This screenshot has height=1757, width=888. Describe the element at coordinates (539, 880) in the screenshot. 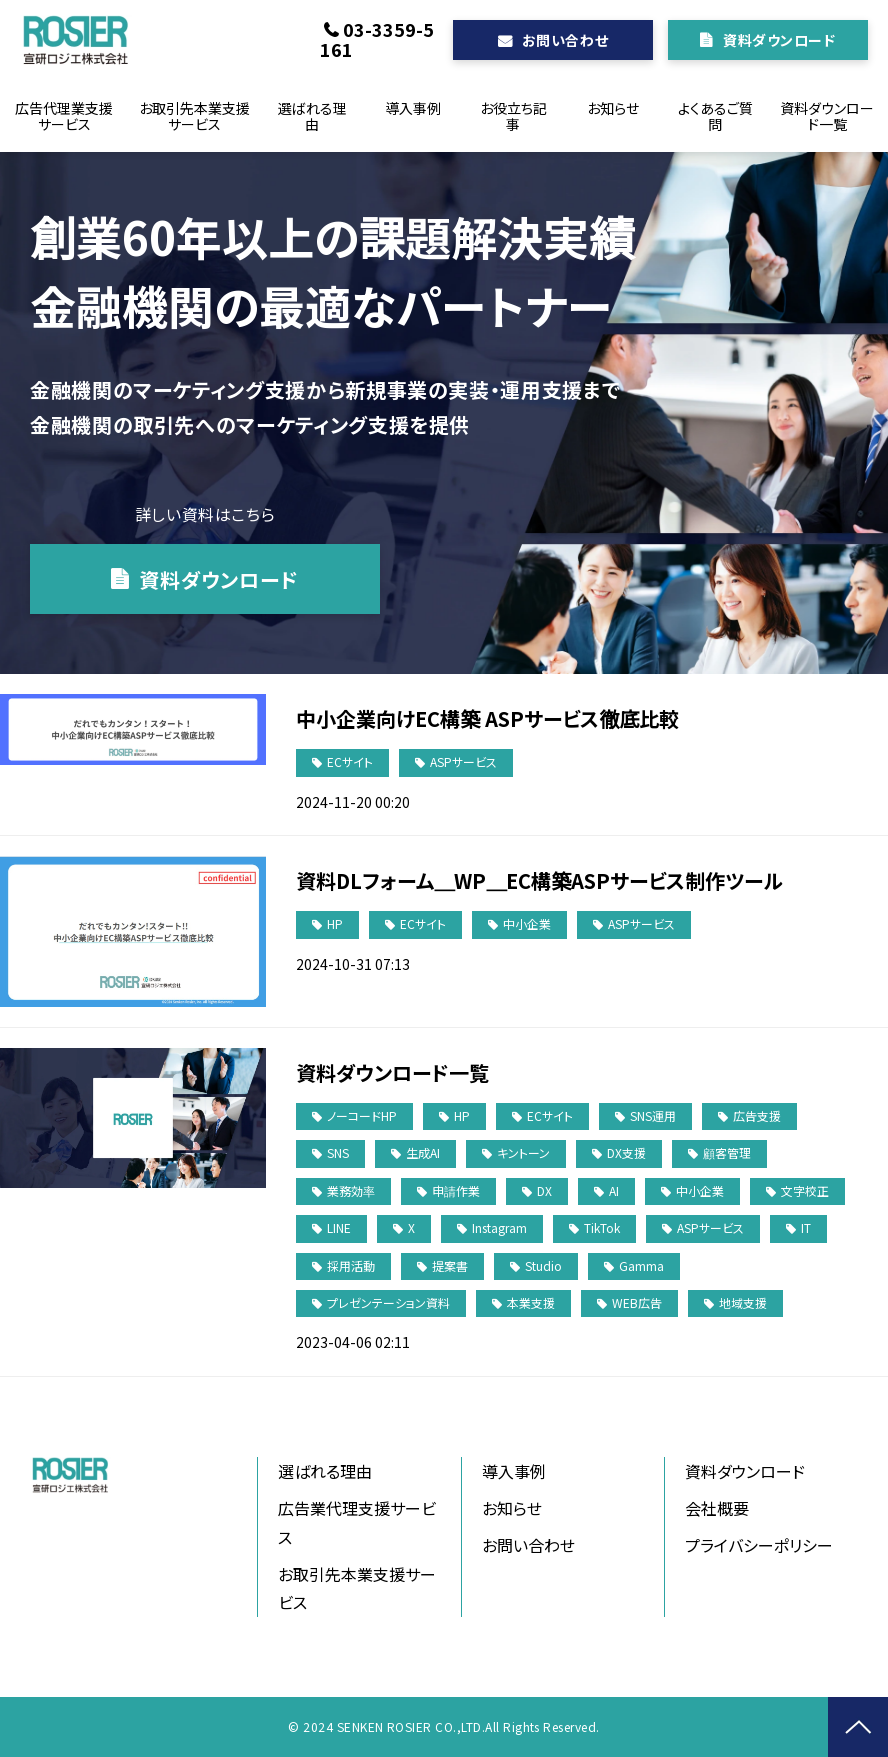

I see `資料DLフォーム＿WP＿EC構築ASPサービス制作ツール` at that location.